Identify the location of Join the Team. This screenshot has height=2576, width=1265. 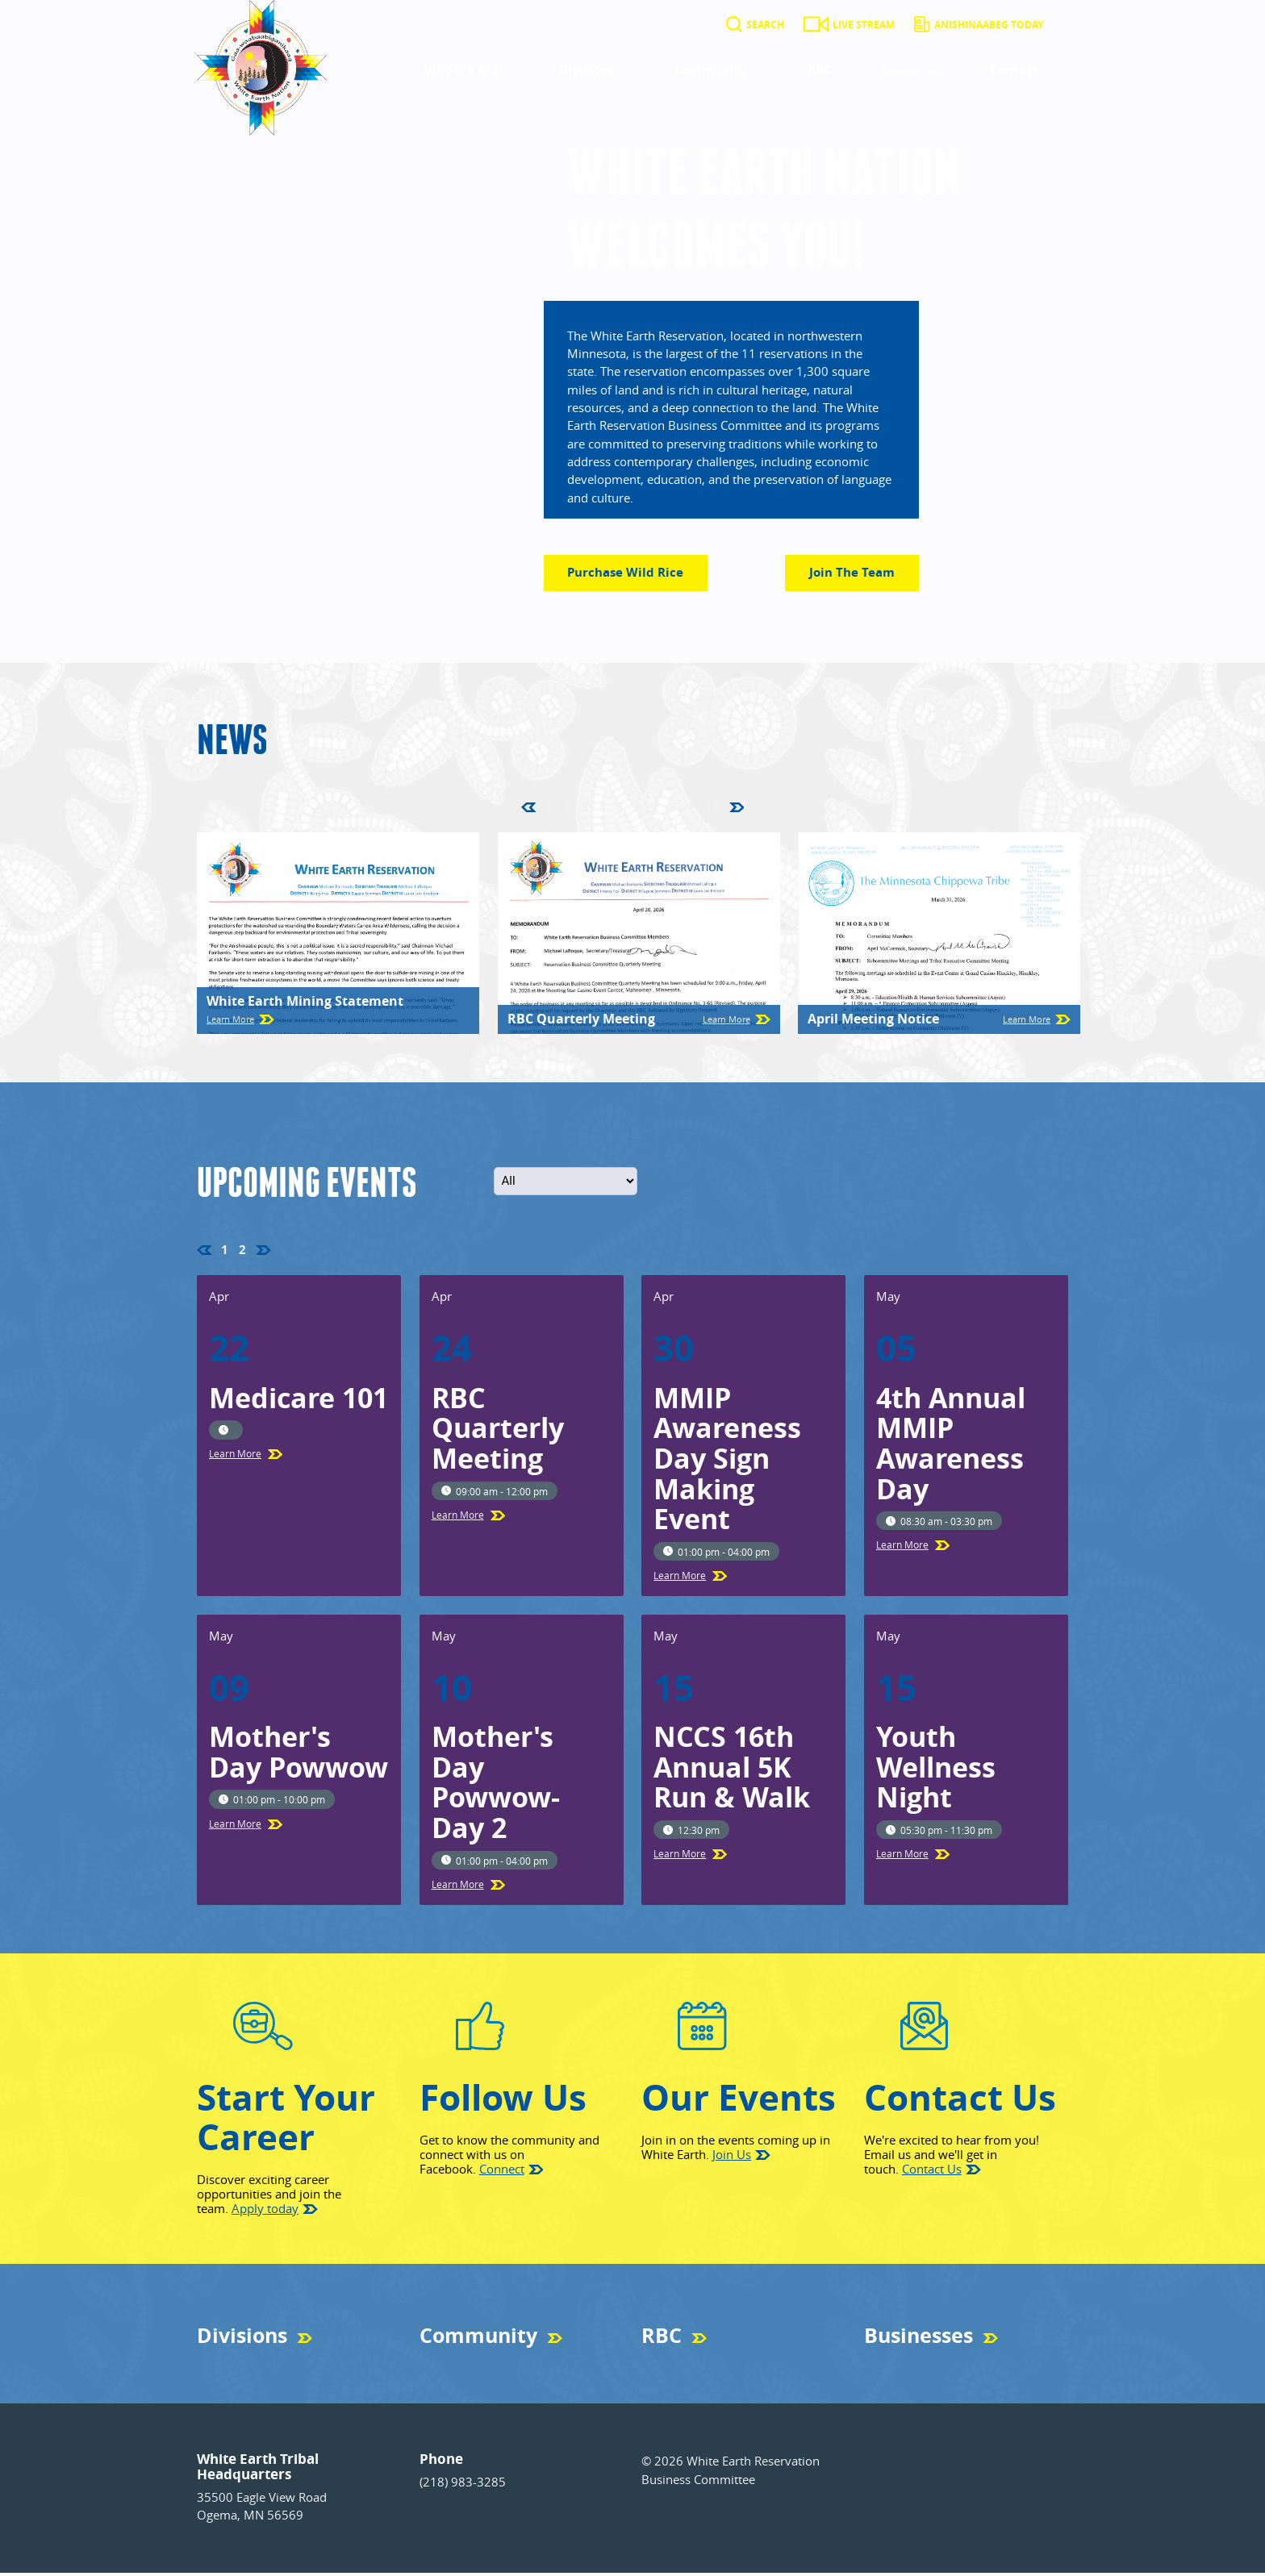
(852, 574).